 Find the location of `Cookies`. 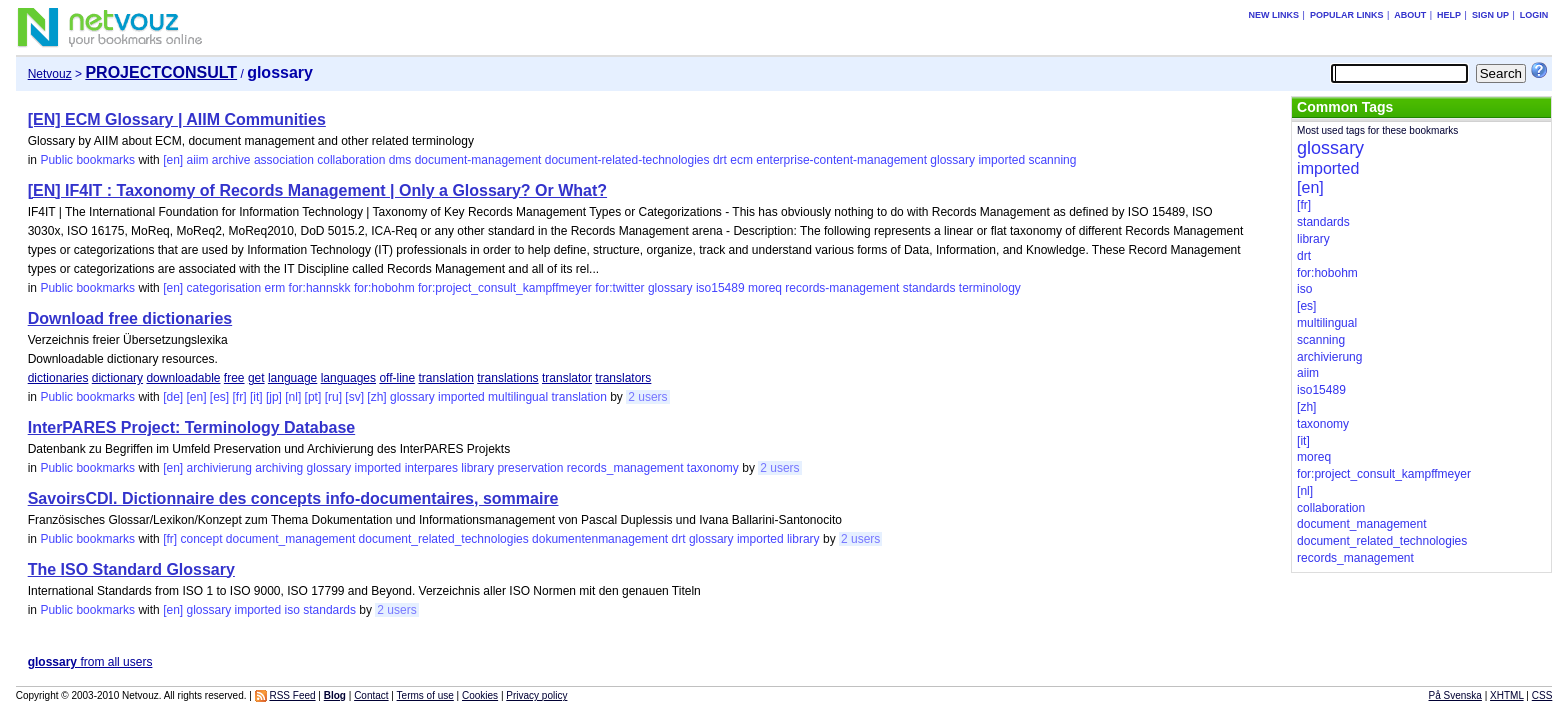

Cookies is located at coordinates (480, 695).